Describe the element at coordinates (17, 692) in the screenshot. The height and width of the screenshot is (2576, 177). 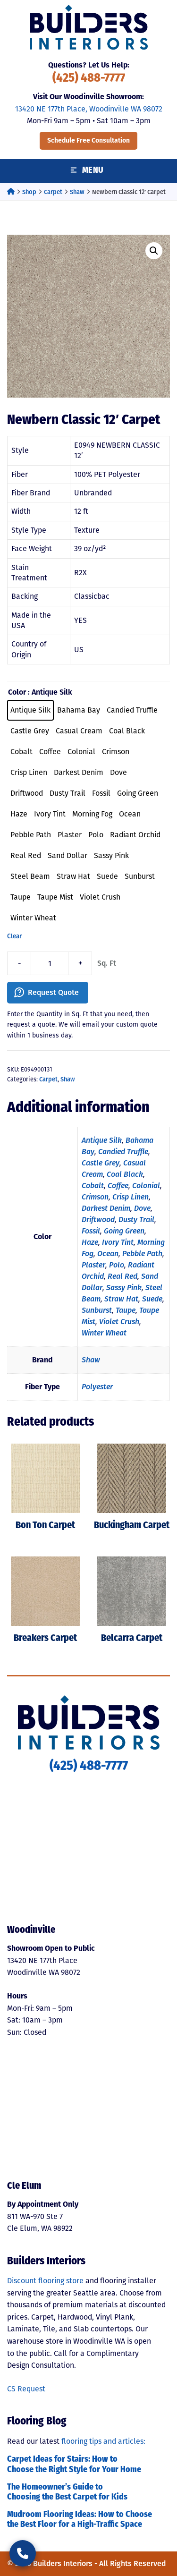
I see `Color` at that location.